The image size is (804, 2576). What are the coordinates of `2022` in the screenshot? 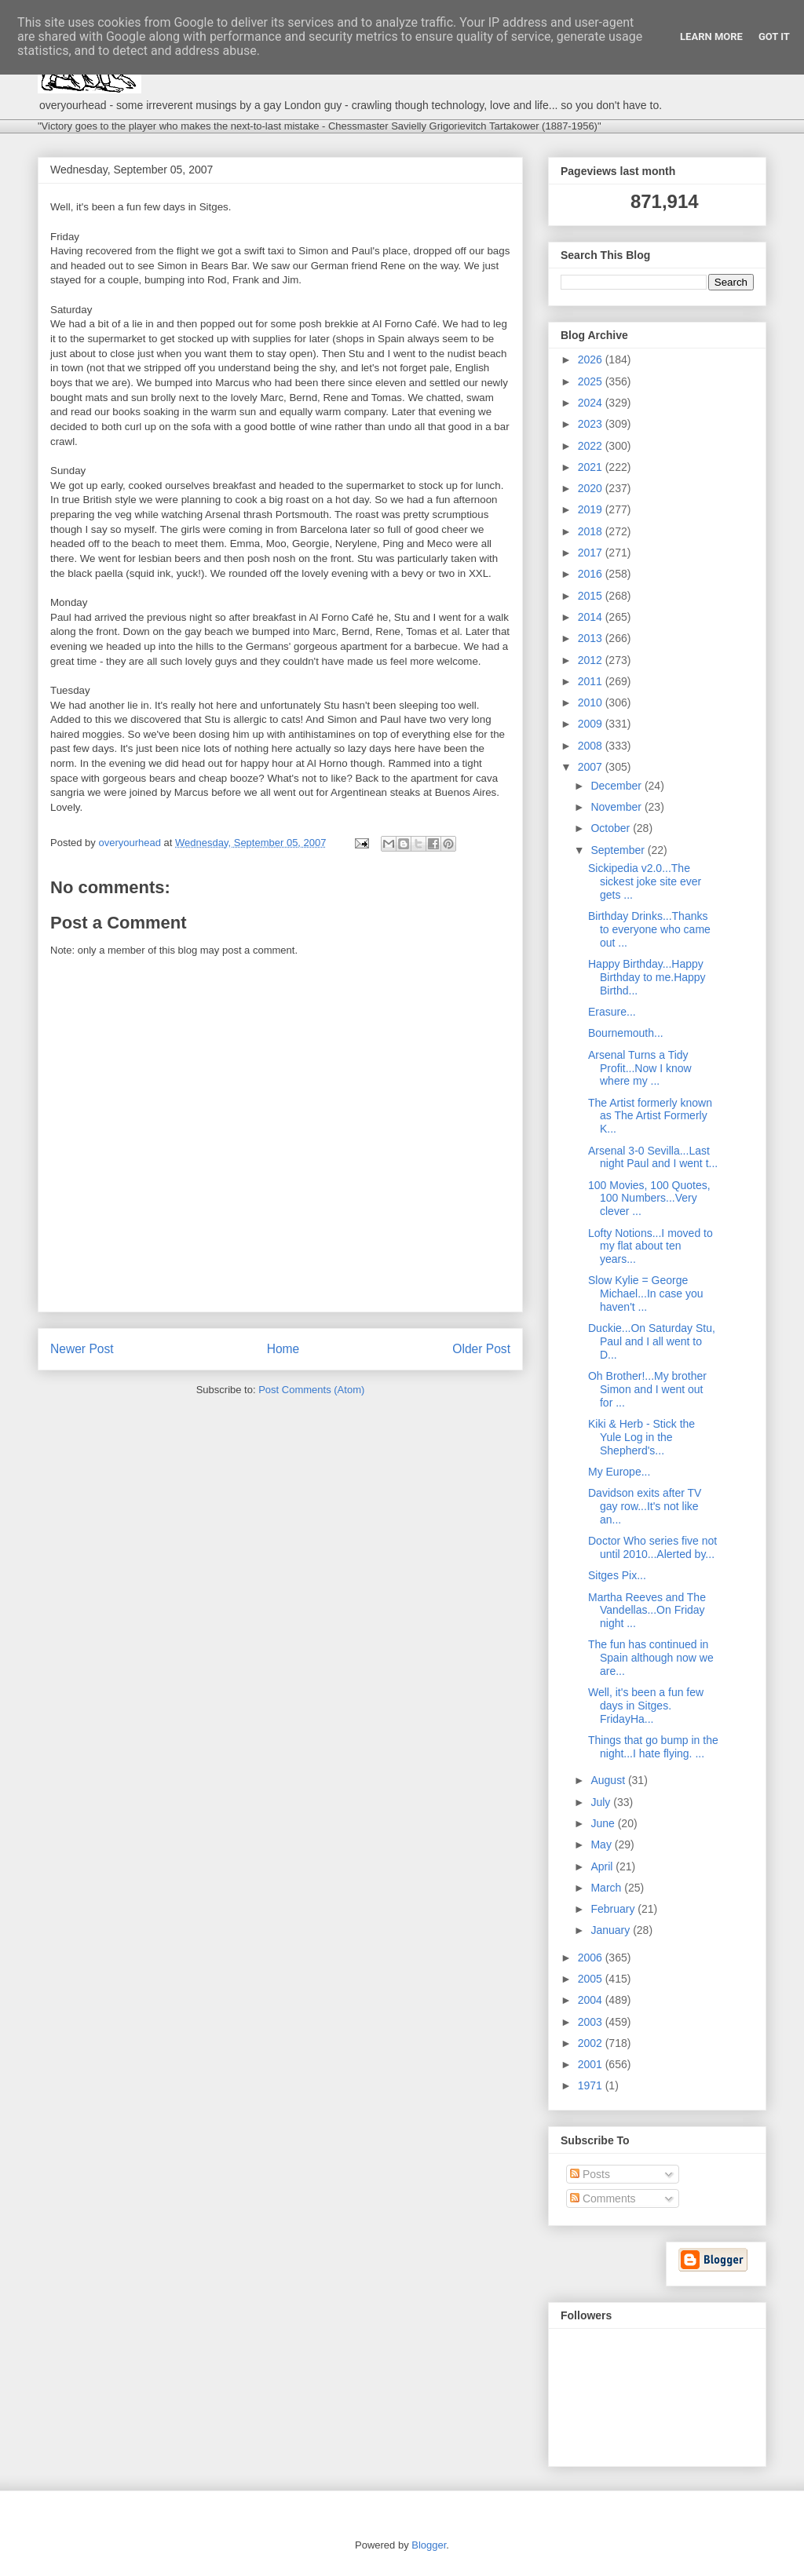 It's located at (591, 446).